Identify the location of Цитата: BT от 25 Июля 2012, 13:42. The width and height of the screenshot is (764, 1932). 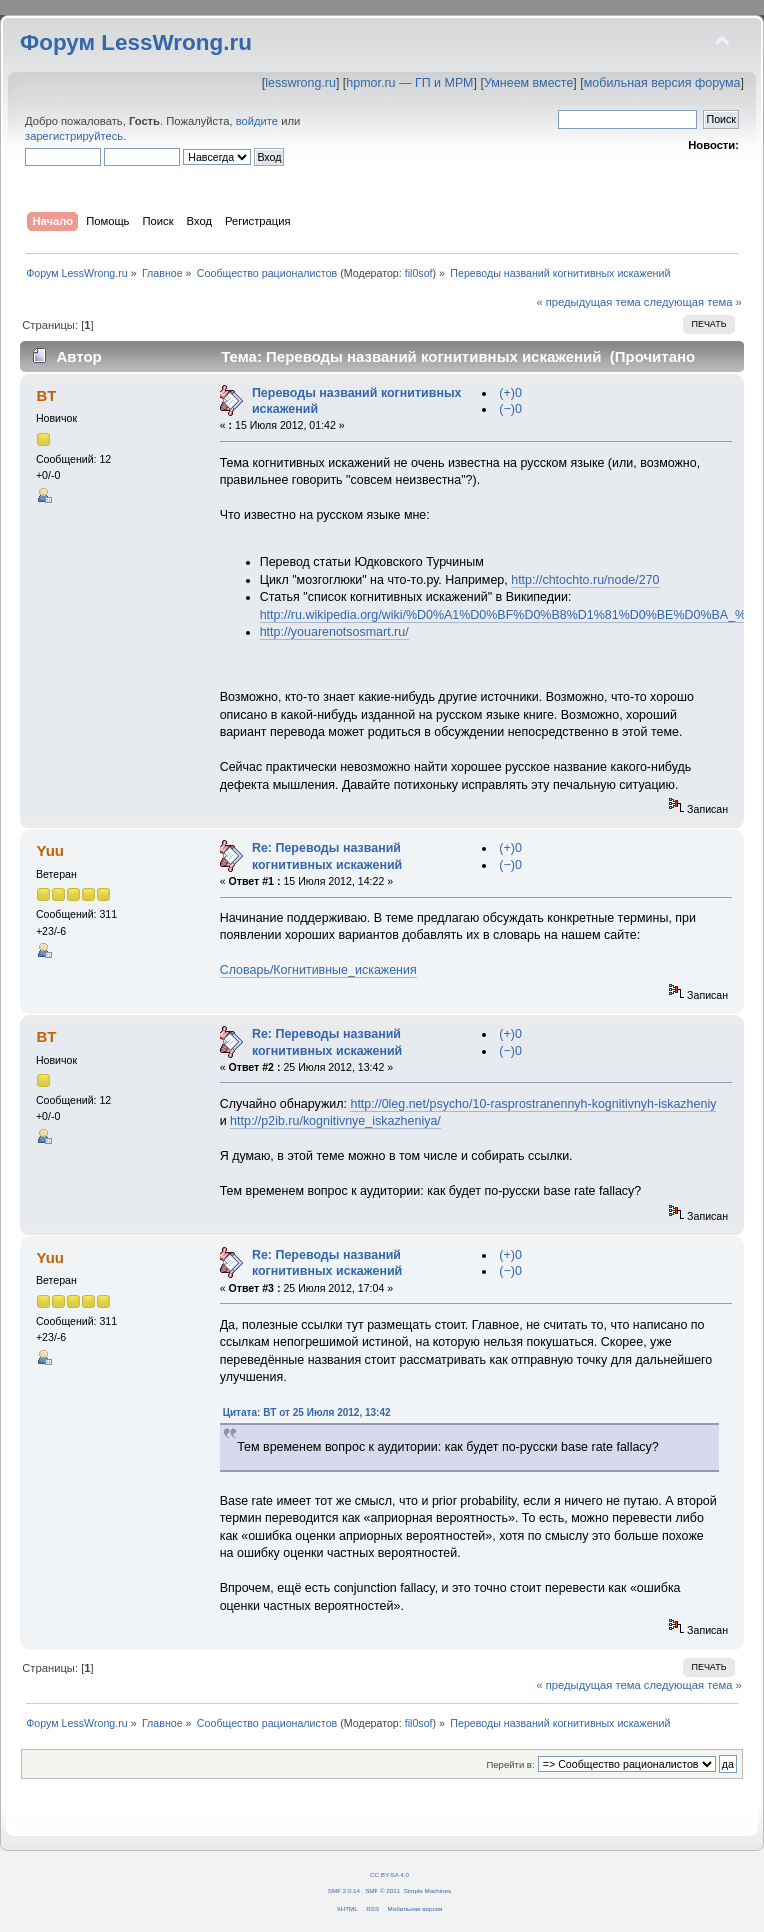
(307, 1412).